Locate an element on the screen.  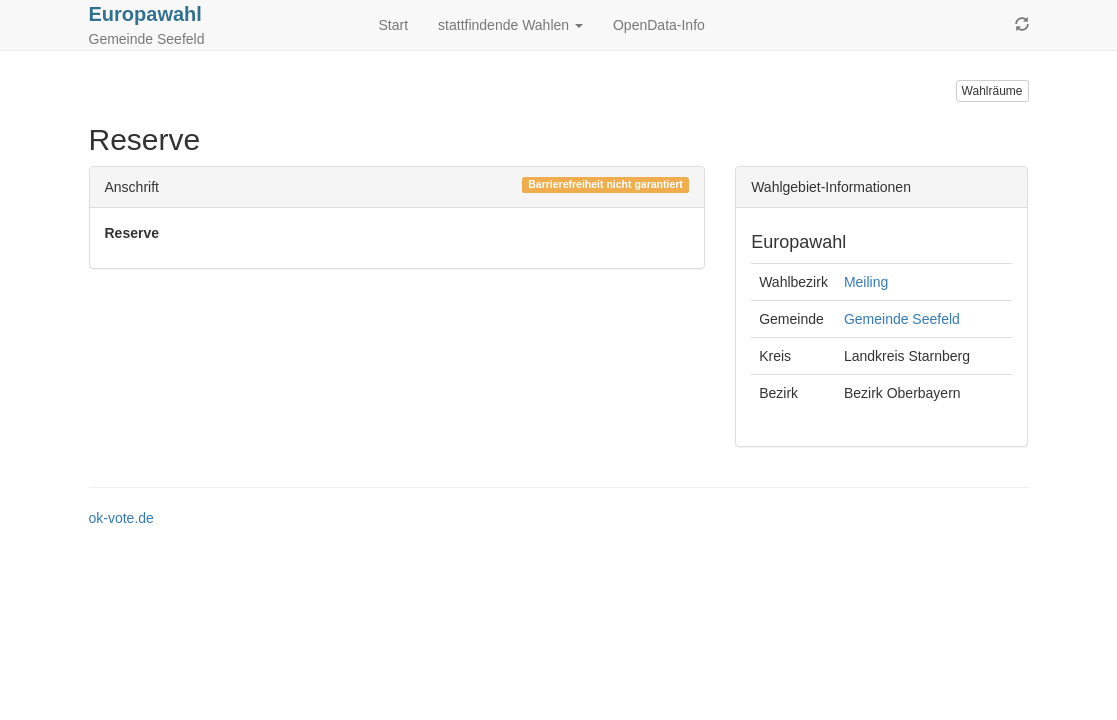
Start is located at coordinates (394, 25).